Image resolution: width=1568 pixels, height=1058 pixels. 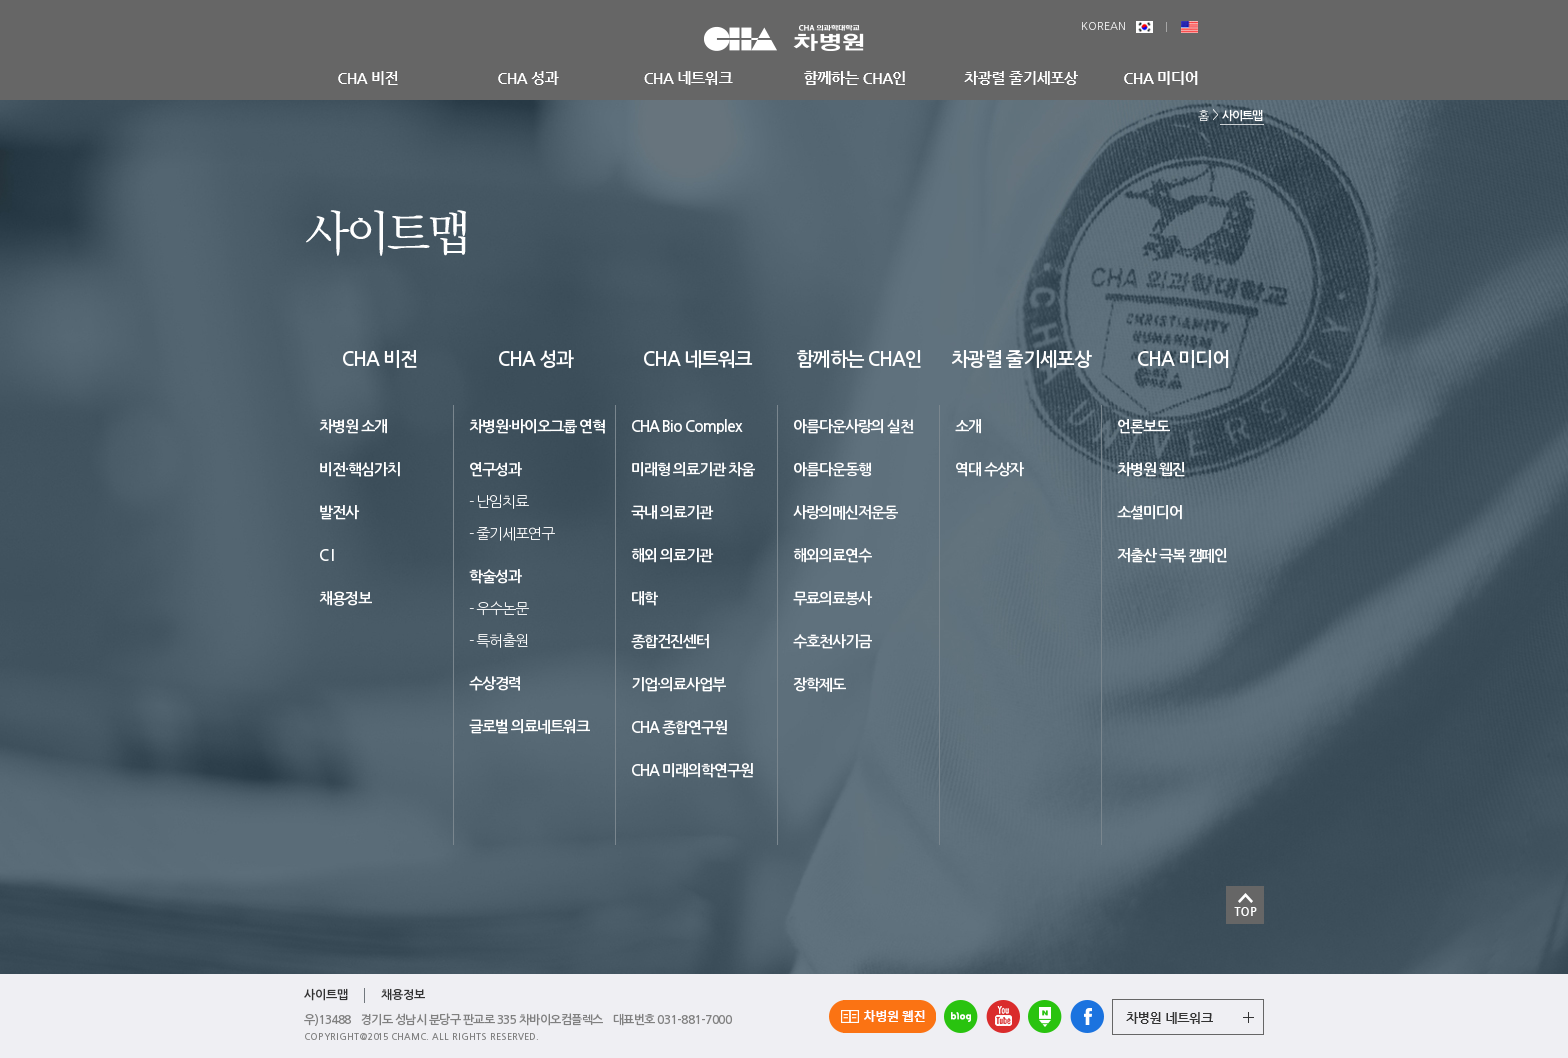 I want to click on 해외의료연수, so click(x=832, y=555).